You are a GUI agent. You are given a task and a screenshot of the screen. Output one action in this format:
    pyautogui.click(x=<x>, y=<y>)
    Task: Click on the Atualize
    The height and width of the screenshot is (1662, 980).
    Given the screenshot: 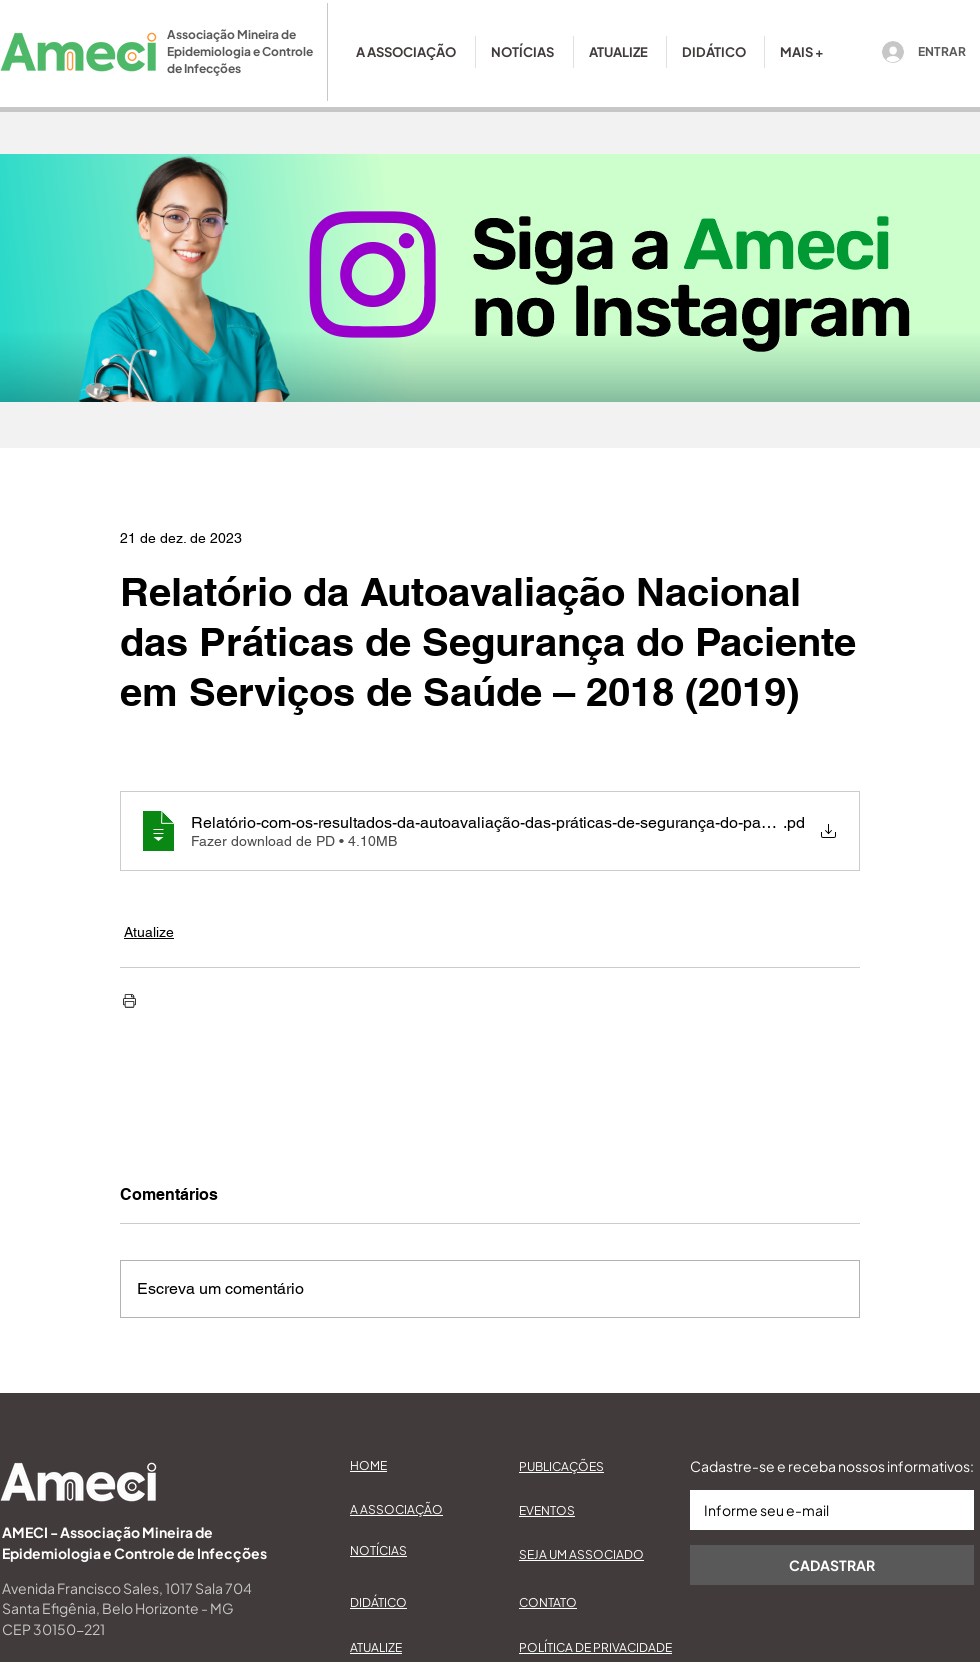 What is the action you would take?
    pyautogui.click(x=149, y=932)
    